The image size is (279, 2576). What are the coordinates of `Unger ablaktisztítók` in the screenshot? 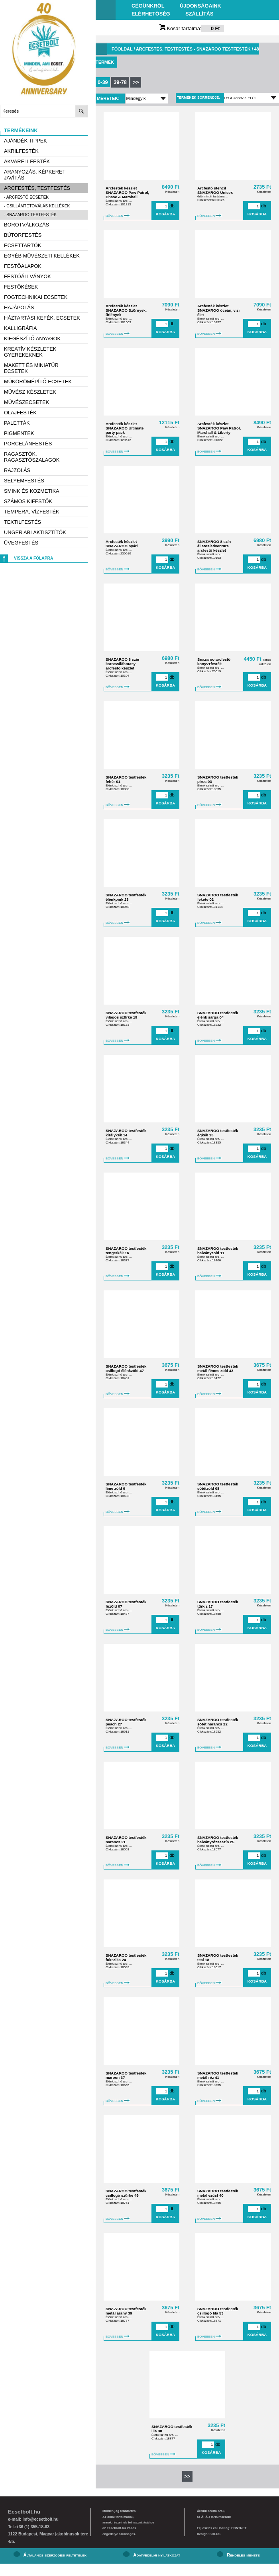 It's located at (35, 532).